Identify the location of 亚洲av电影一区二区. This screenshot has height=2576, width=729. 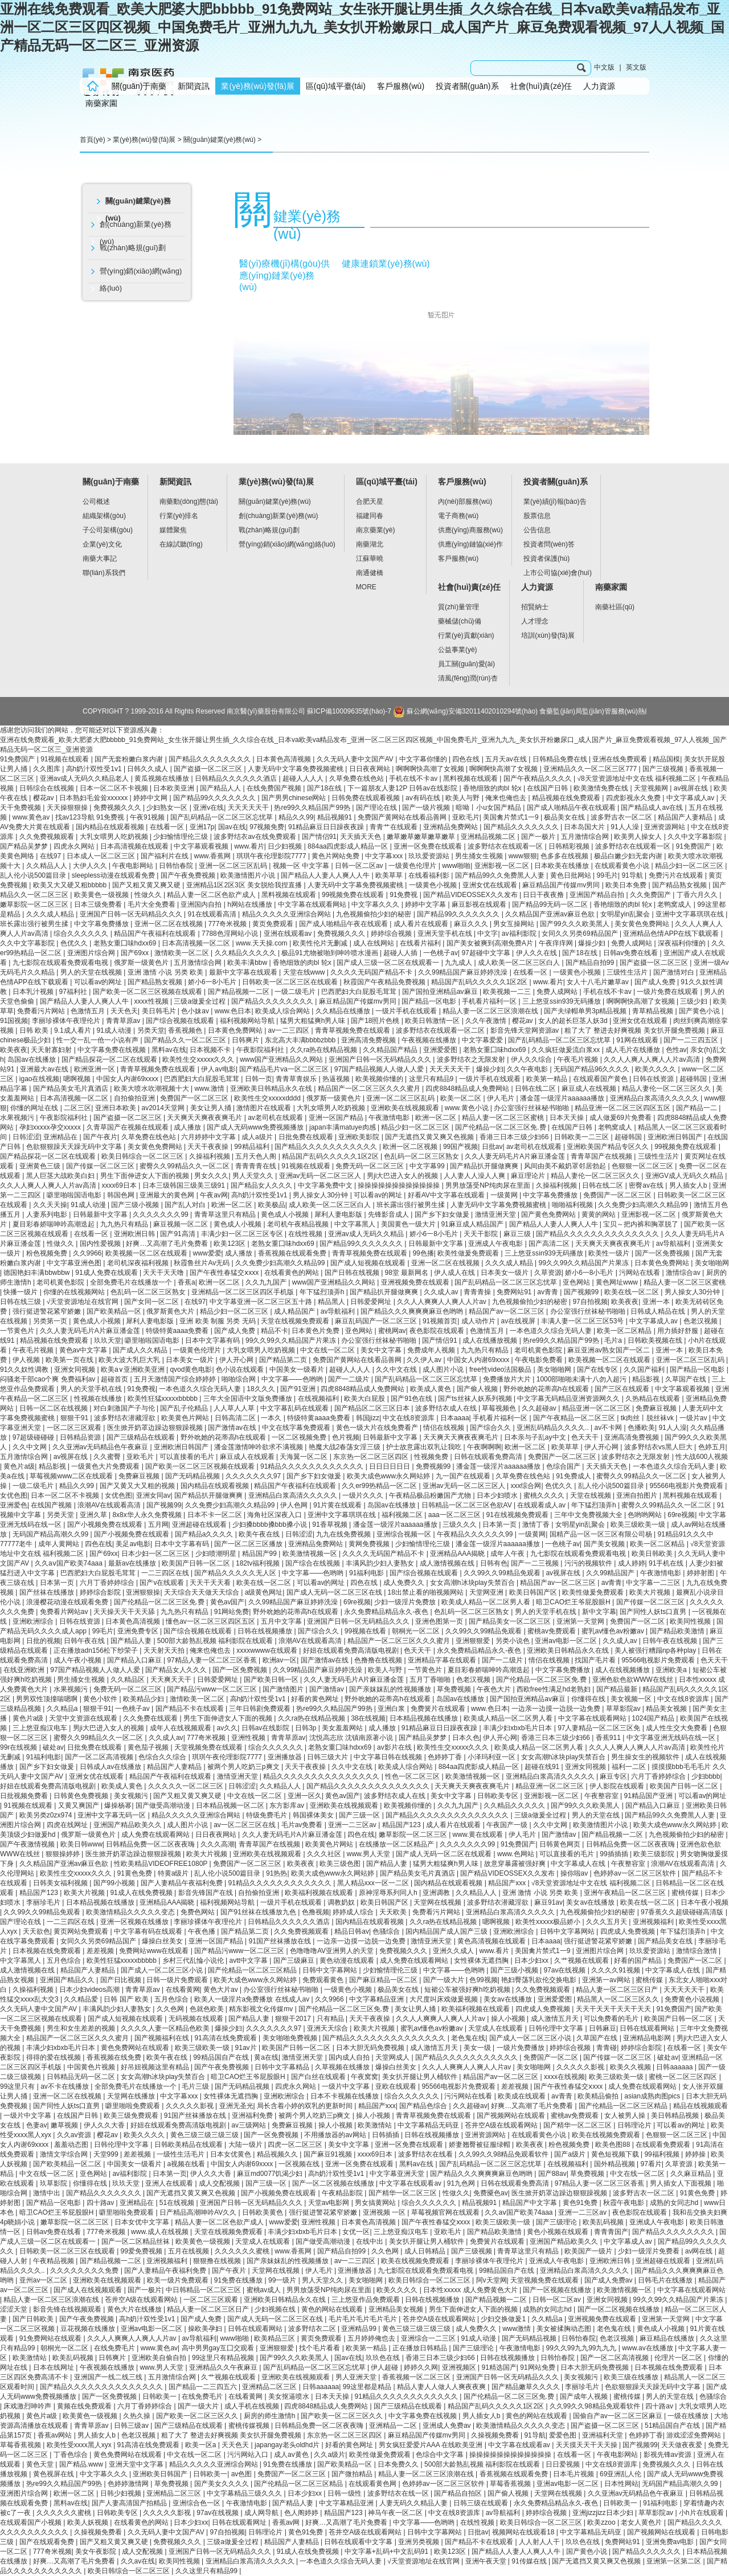
(567, 1641).